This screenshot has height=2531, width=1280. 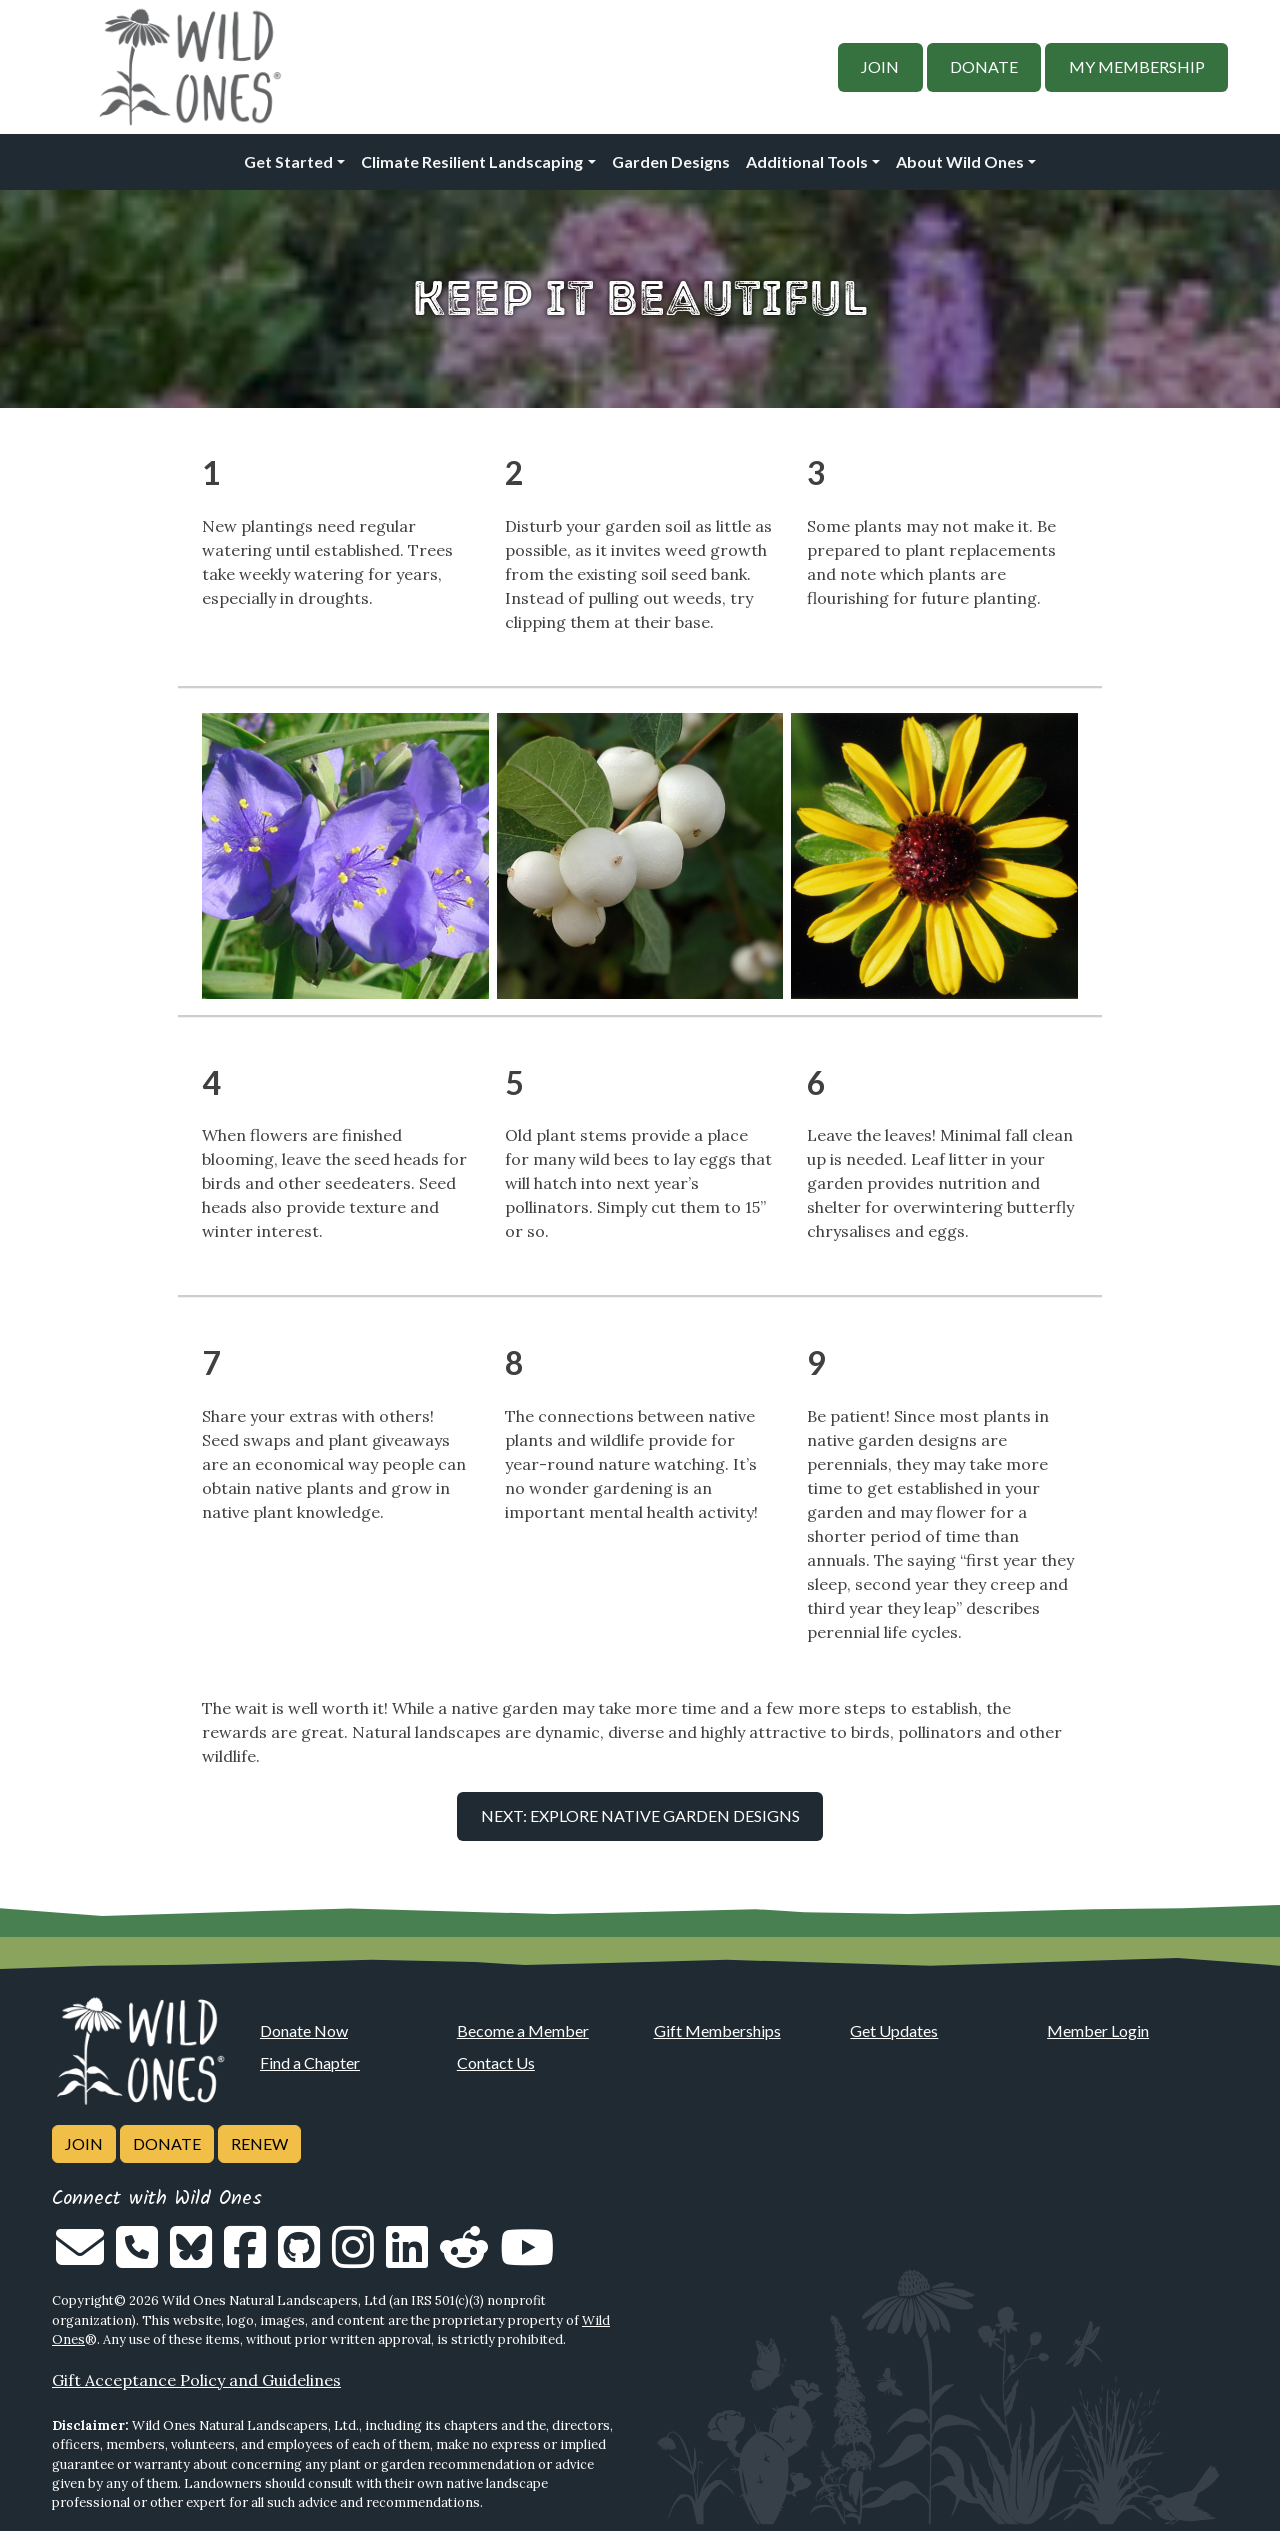 I want to click on About Wild Ones, so click(x=960, y=161).